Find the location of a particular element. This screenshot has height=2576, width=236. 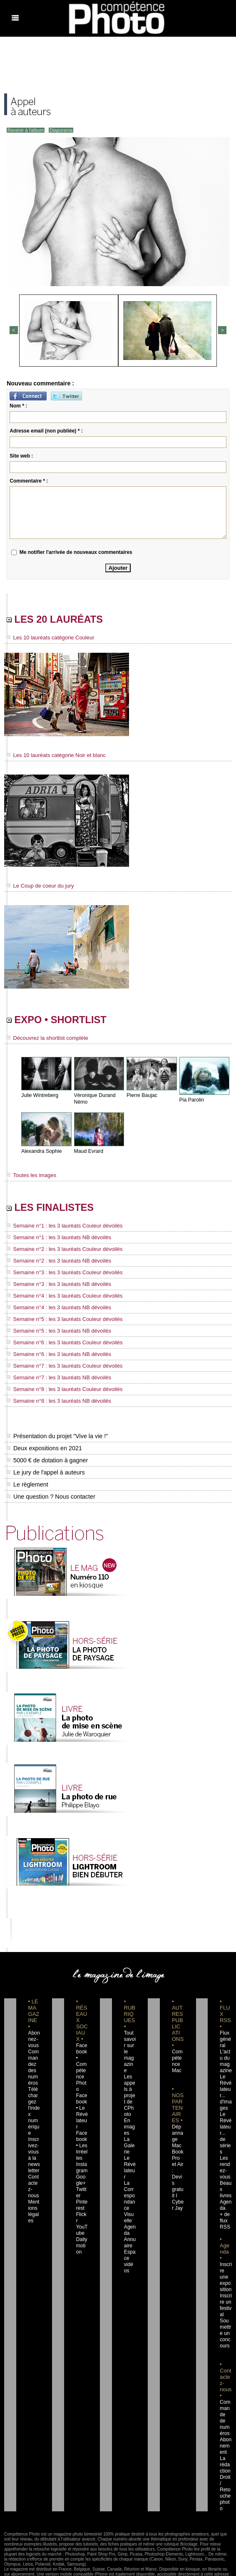

Deux expositions en 2021 is located at coordinates (43, 1444).